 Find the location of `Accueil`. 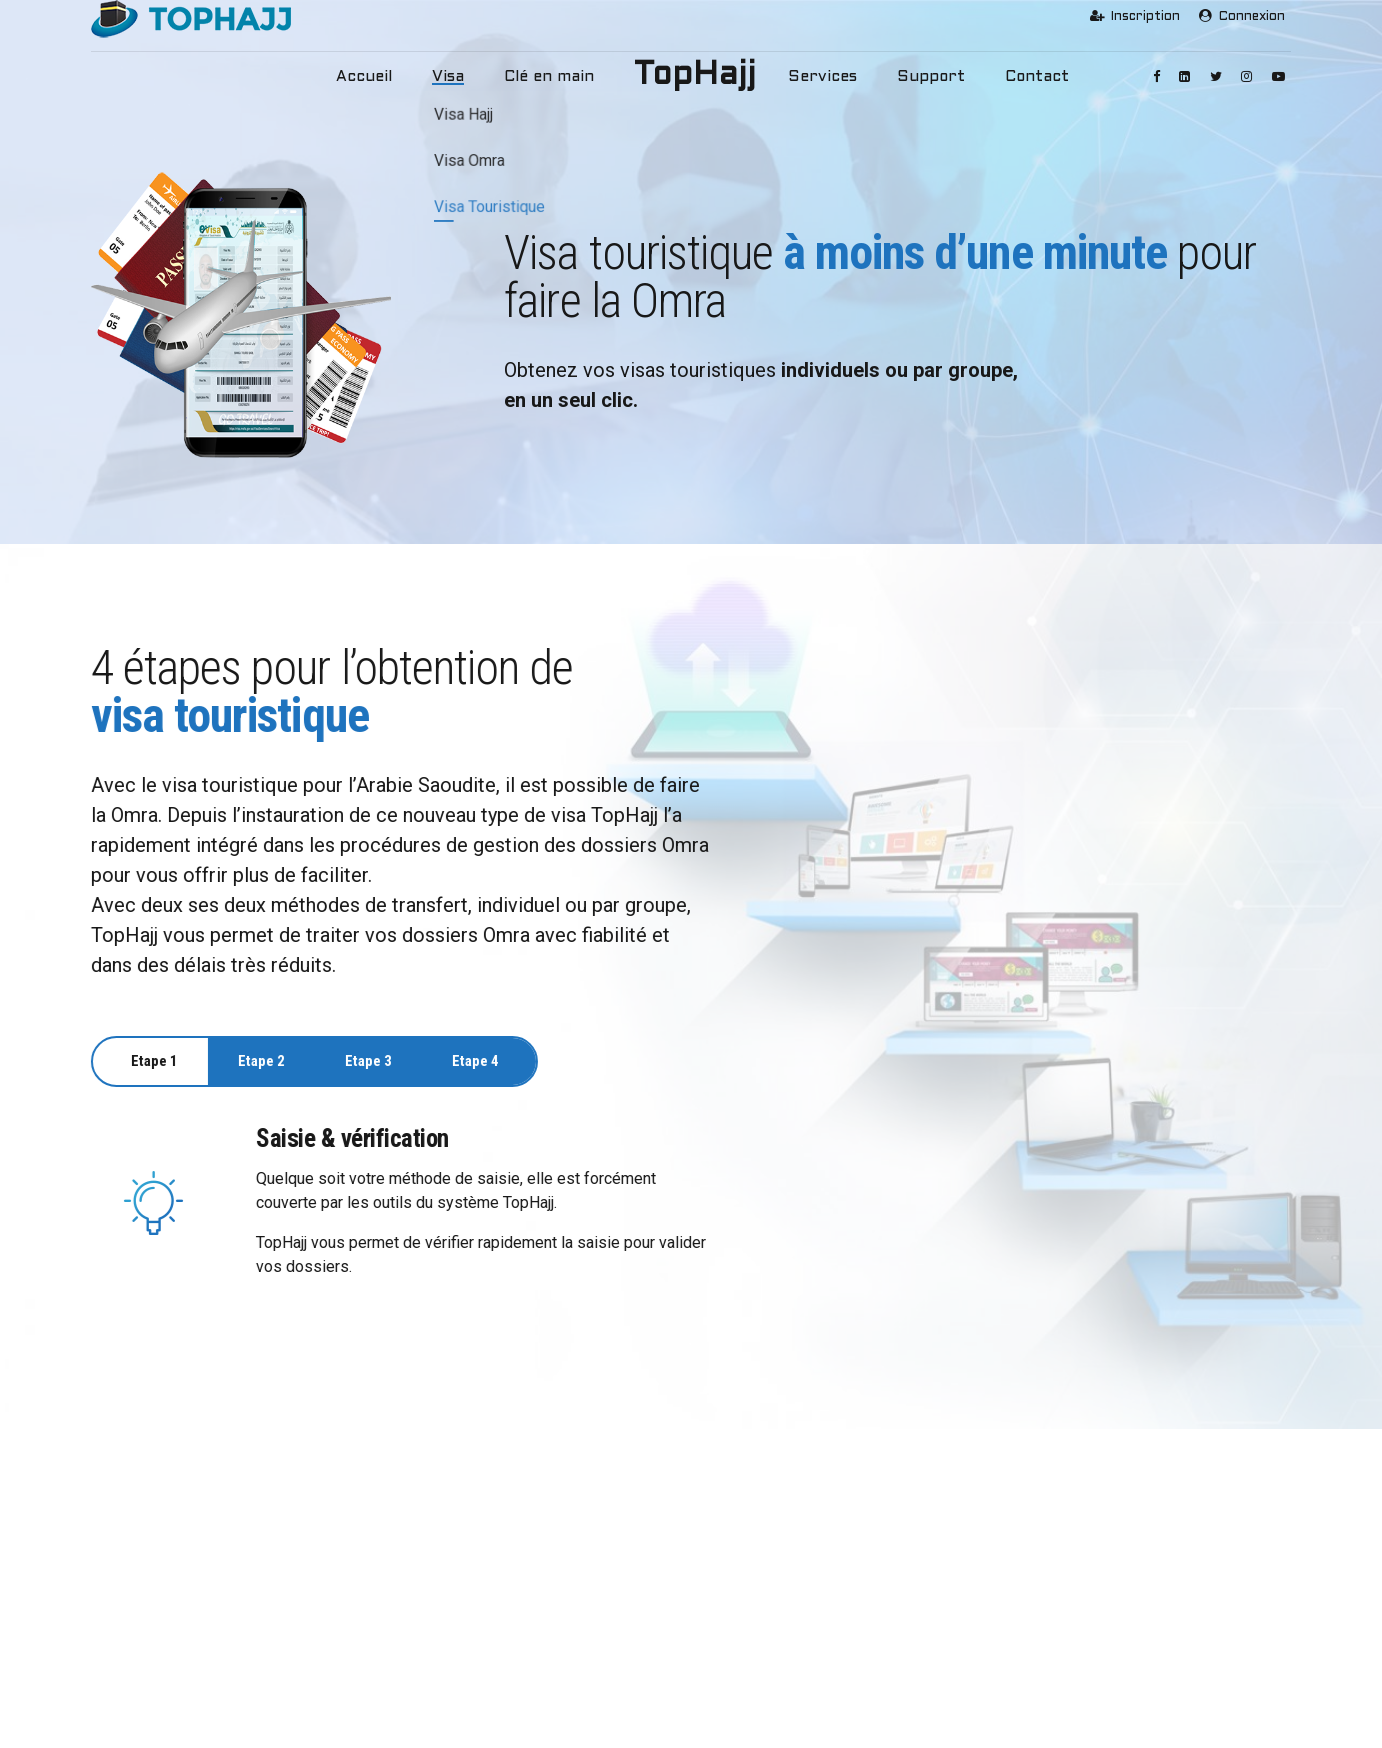

Accueil is located at coordinates (395, 77).